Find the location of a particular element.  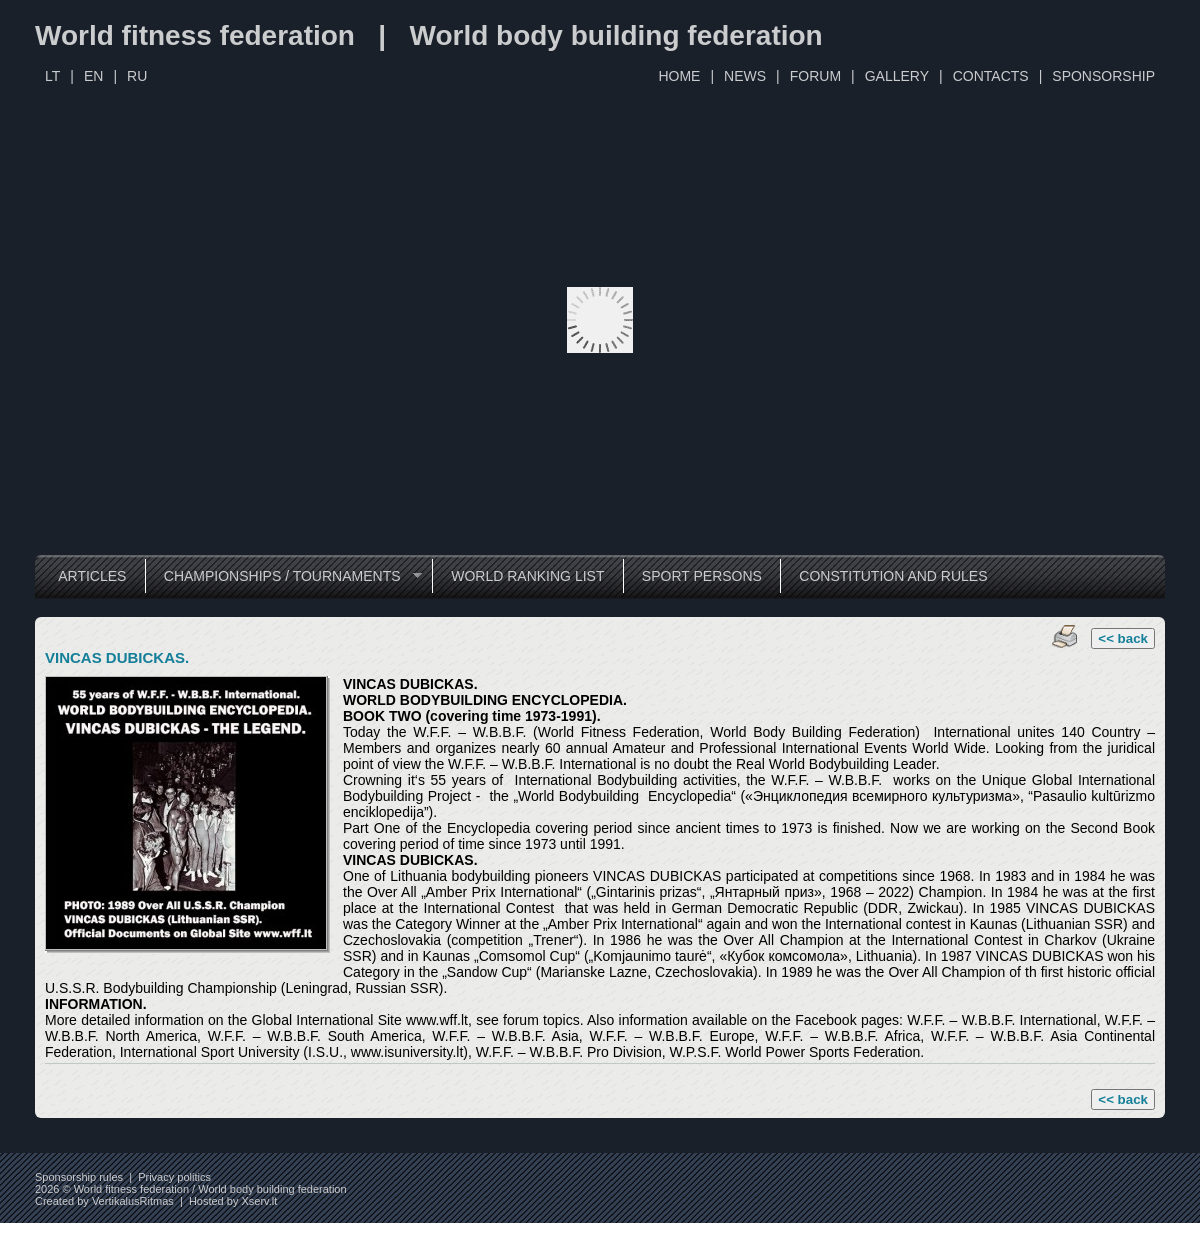

Xserv.lt is located at coordinates (259, 1201).